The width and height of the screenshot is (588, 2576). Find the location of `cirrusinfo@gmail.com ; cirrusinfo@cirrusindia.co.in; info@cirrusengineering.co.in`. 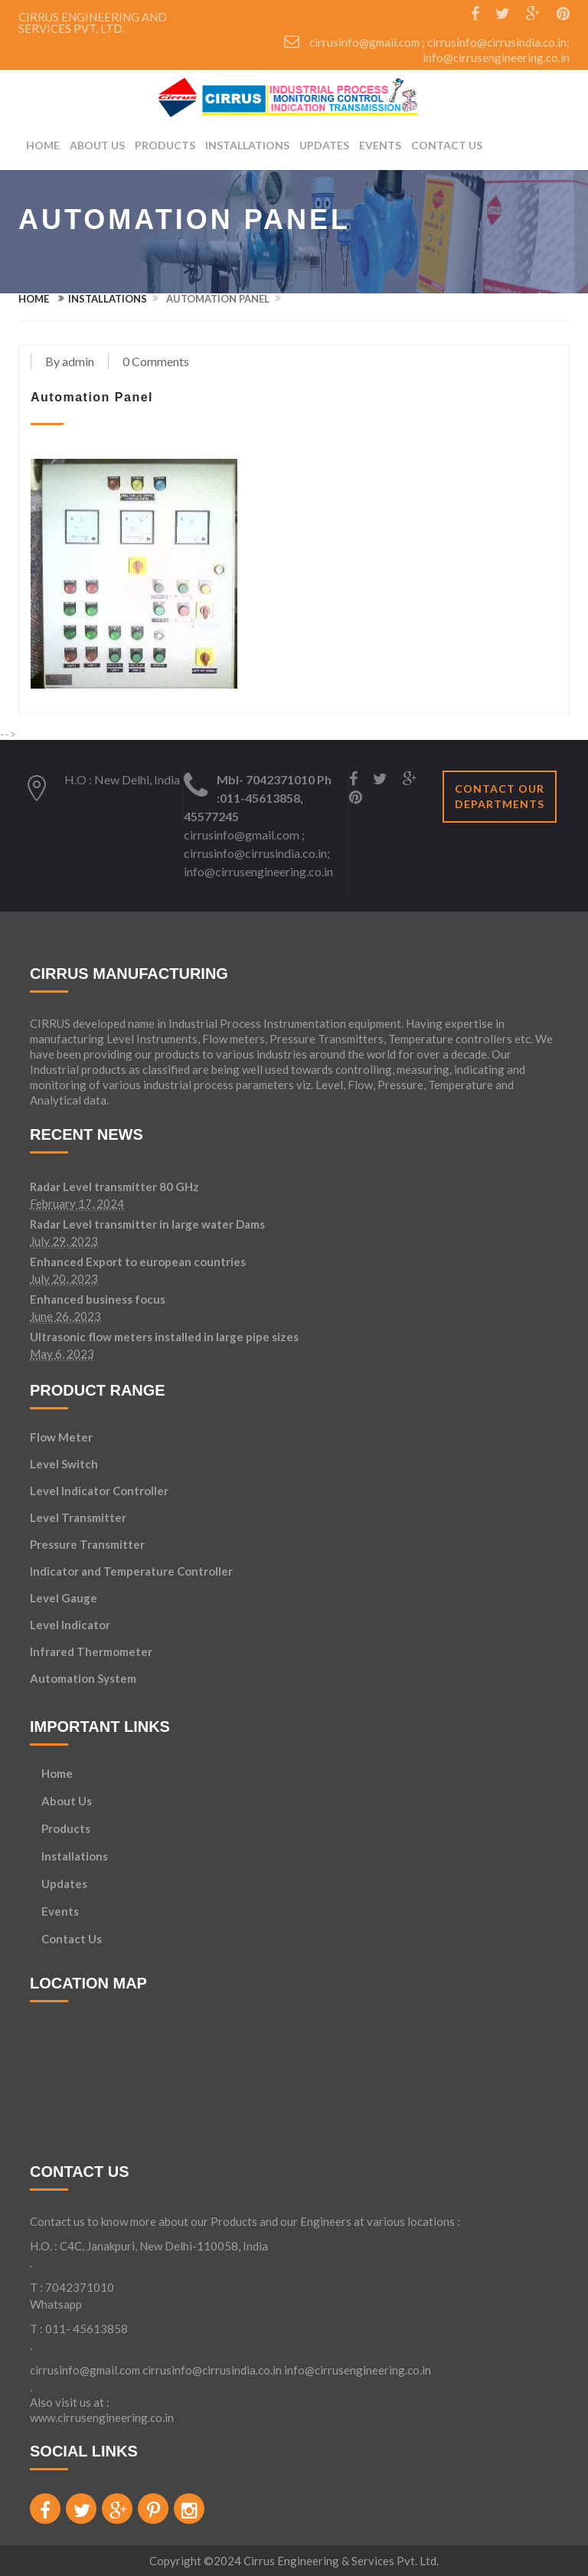

cirrusinfo@gmail.com ; cirrusinfo@cirrusindia.co.in; info@cirrusengineering.co.in is located at coordinates (258, 853).